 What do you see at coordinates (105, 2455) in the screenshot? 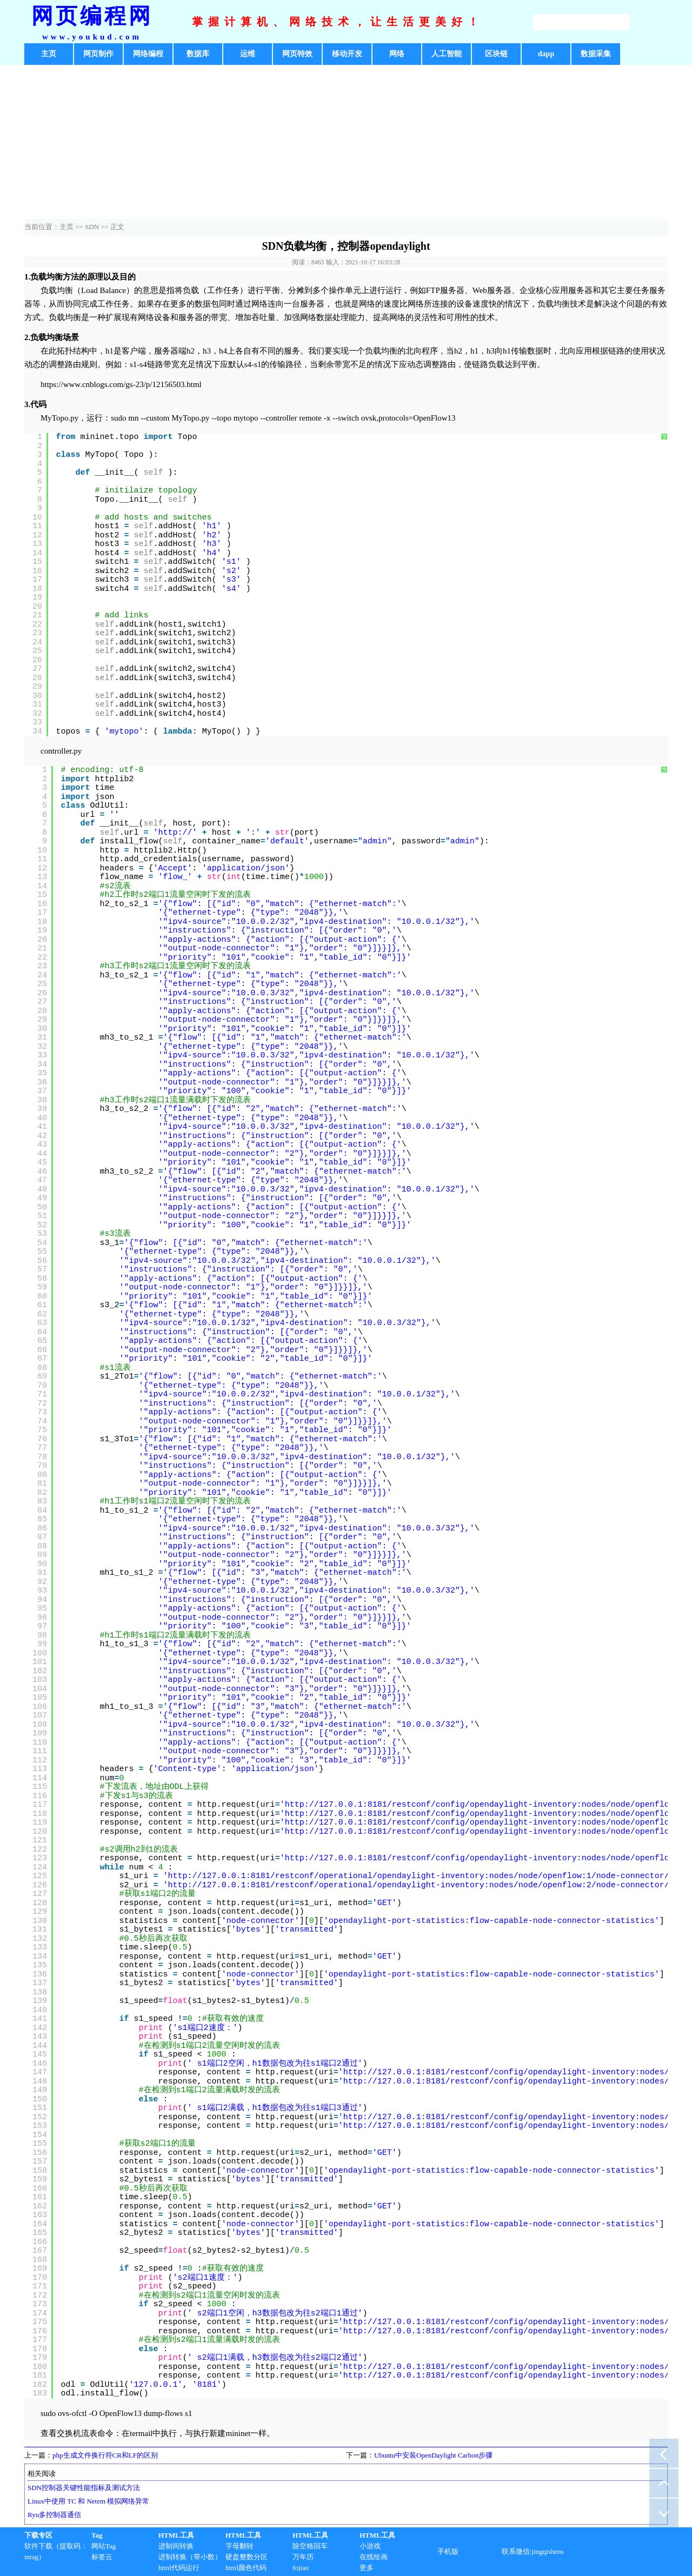
I see `php生成文件换行符CR和LF的区别` at bounding box center [105, 2455].